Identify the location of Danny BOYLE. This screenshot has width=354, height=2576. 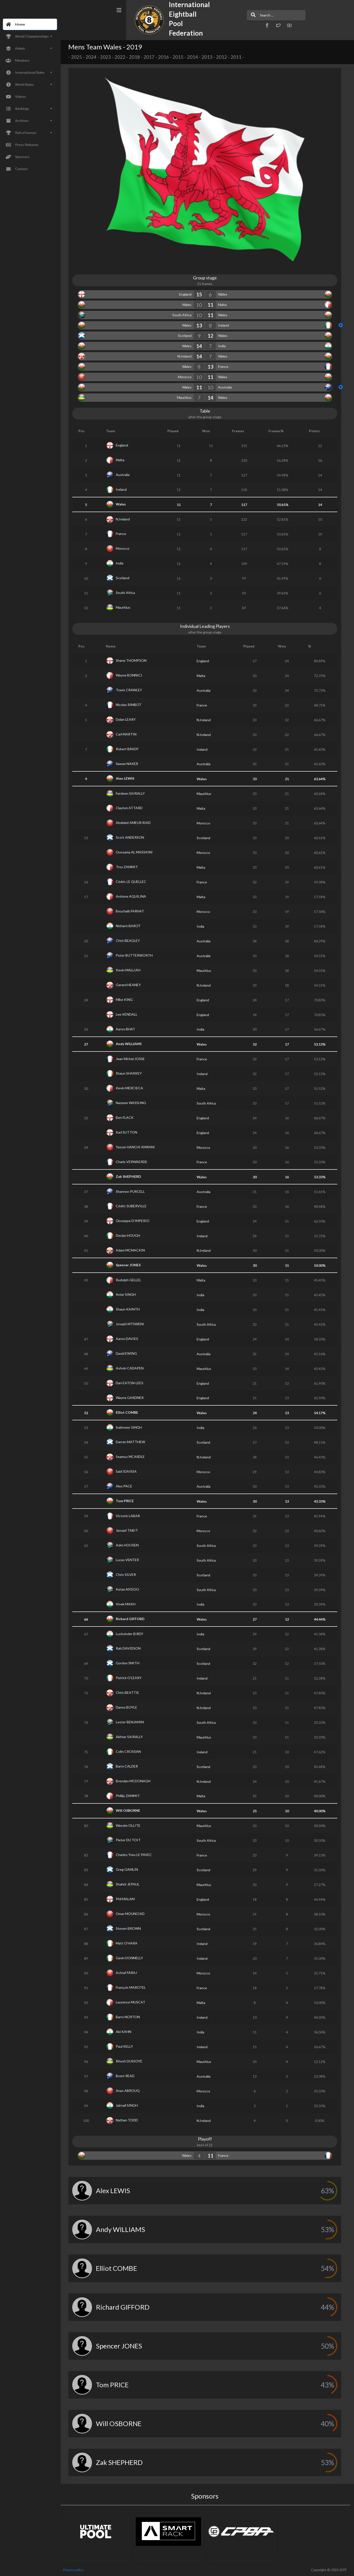
(129, 1707).